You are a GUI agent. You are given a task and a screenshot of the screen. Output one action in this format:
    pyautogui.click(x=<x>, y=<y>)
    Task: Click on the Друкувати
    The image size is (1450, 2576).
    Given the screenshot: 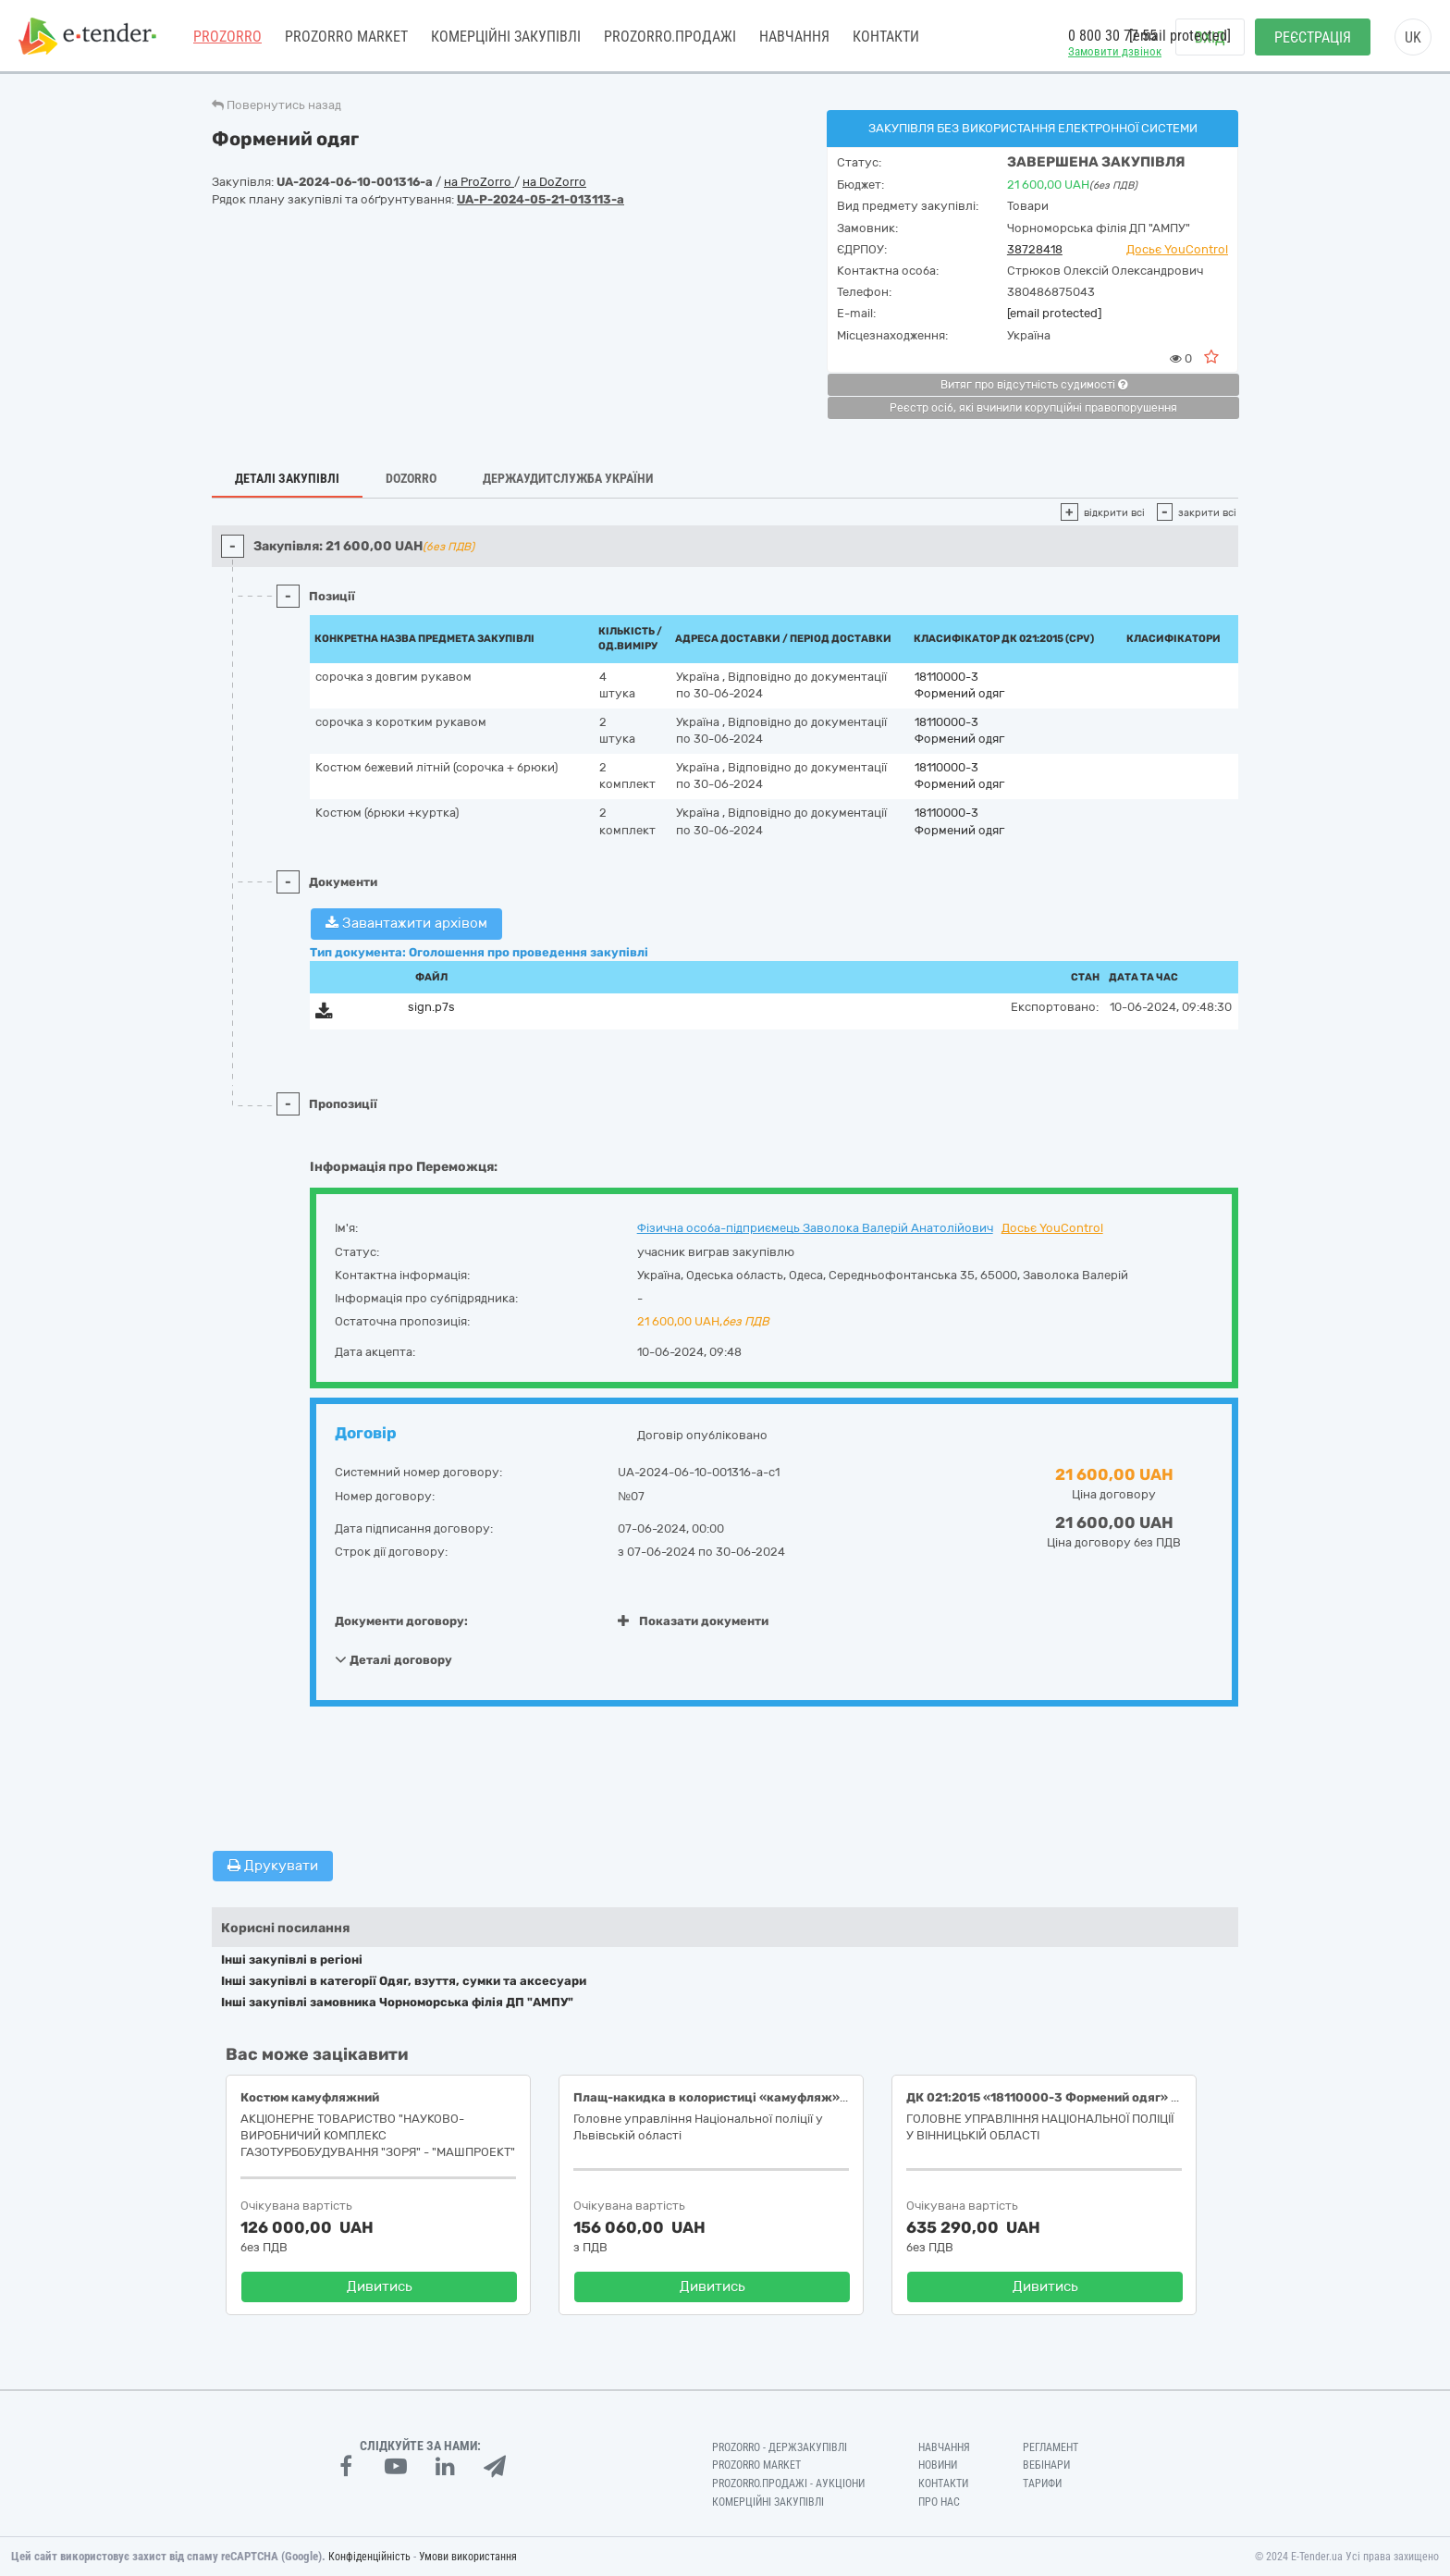 What is the action you would take?
    pyautogui.click(x=272, y=1865)
    